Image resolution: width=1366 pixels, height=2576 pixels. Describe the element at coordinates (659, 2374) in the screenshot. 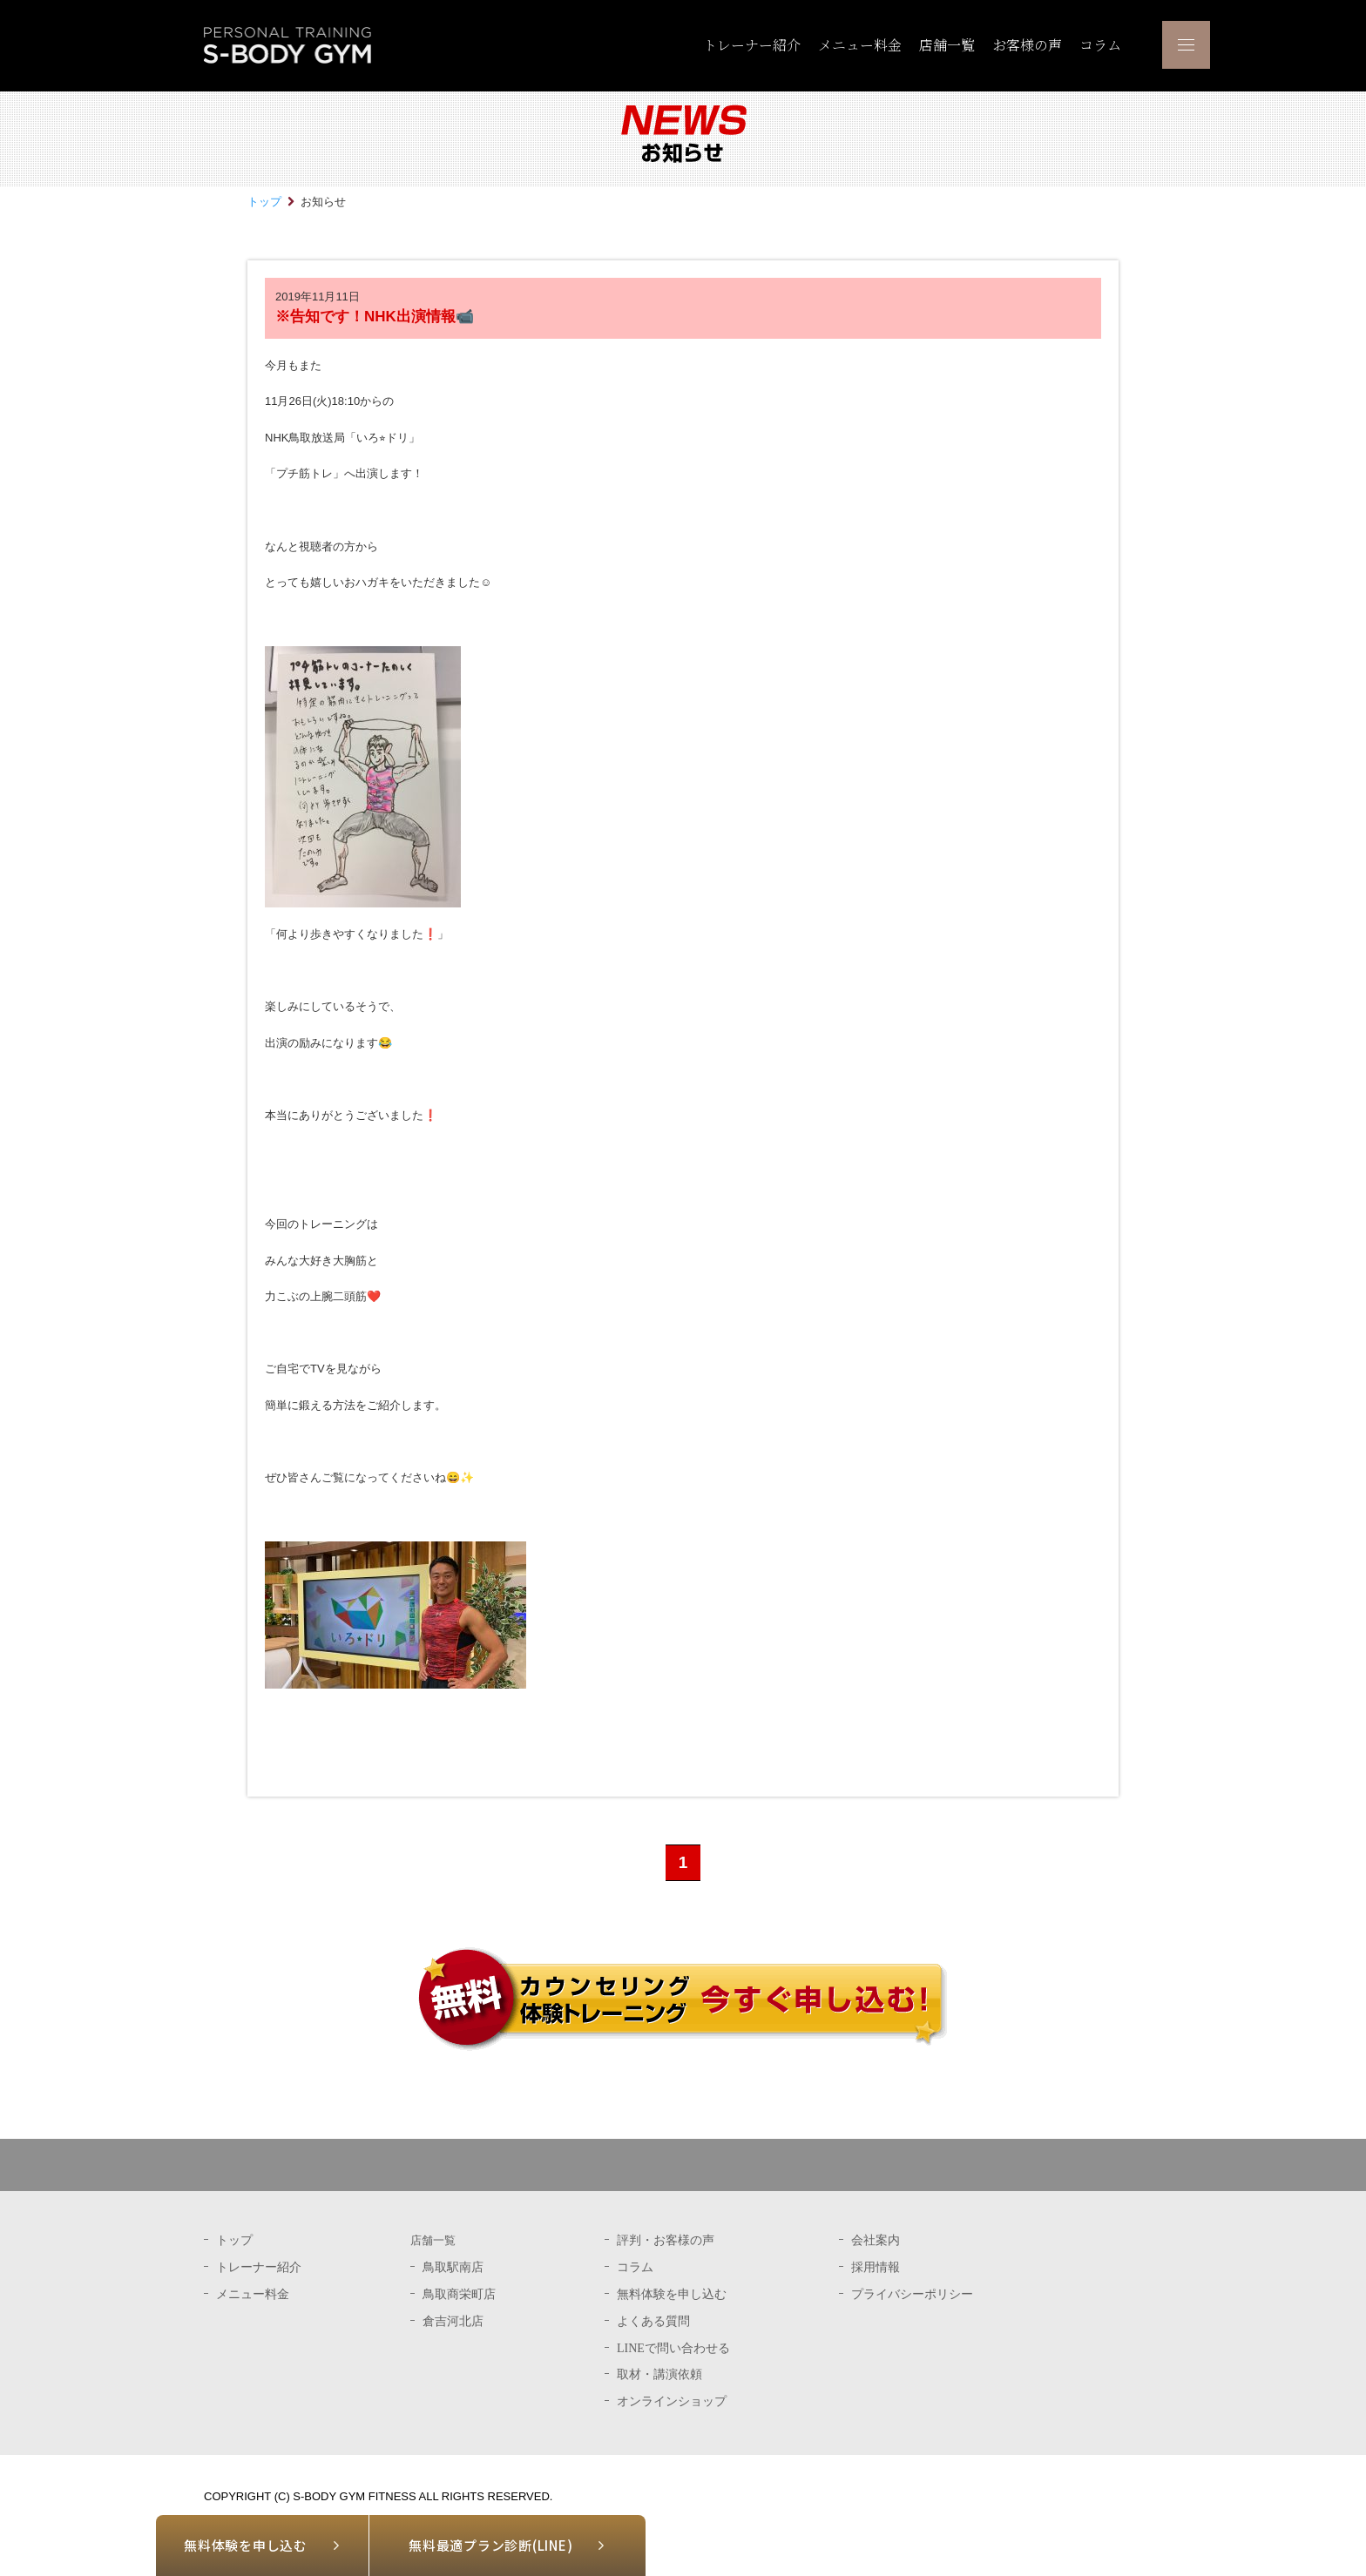

I see `取材・講演依頼` at that location.